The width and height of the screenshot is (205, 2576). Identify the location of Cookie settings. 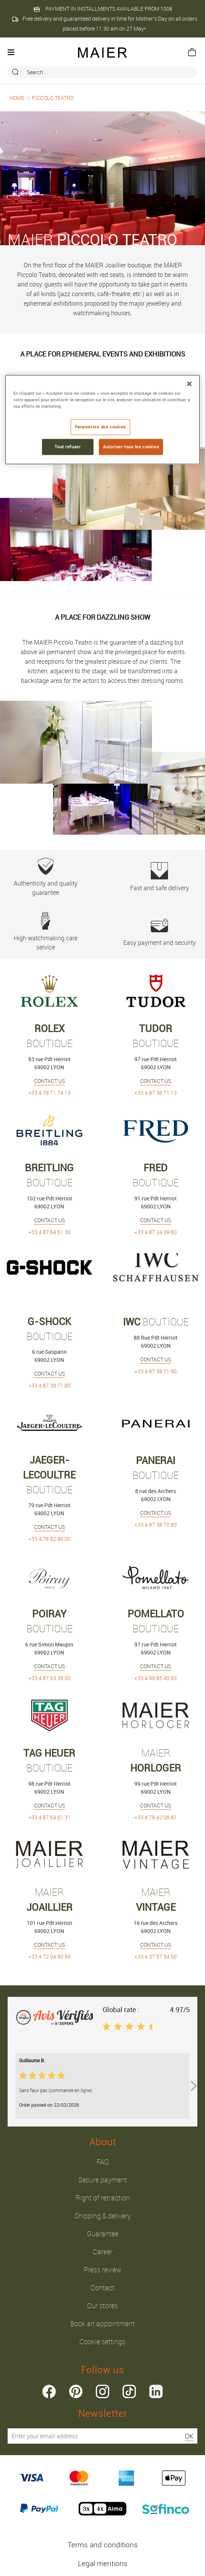
(102, 2341).